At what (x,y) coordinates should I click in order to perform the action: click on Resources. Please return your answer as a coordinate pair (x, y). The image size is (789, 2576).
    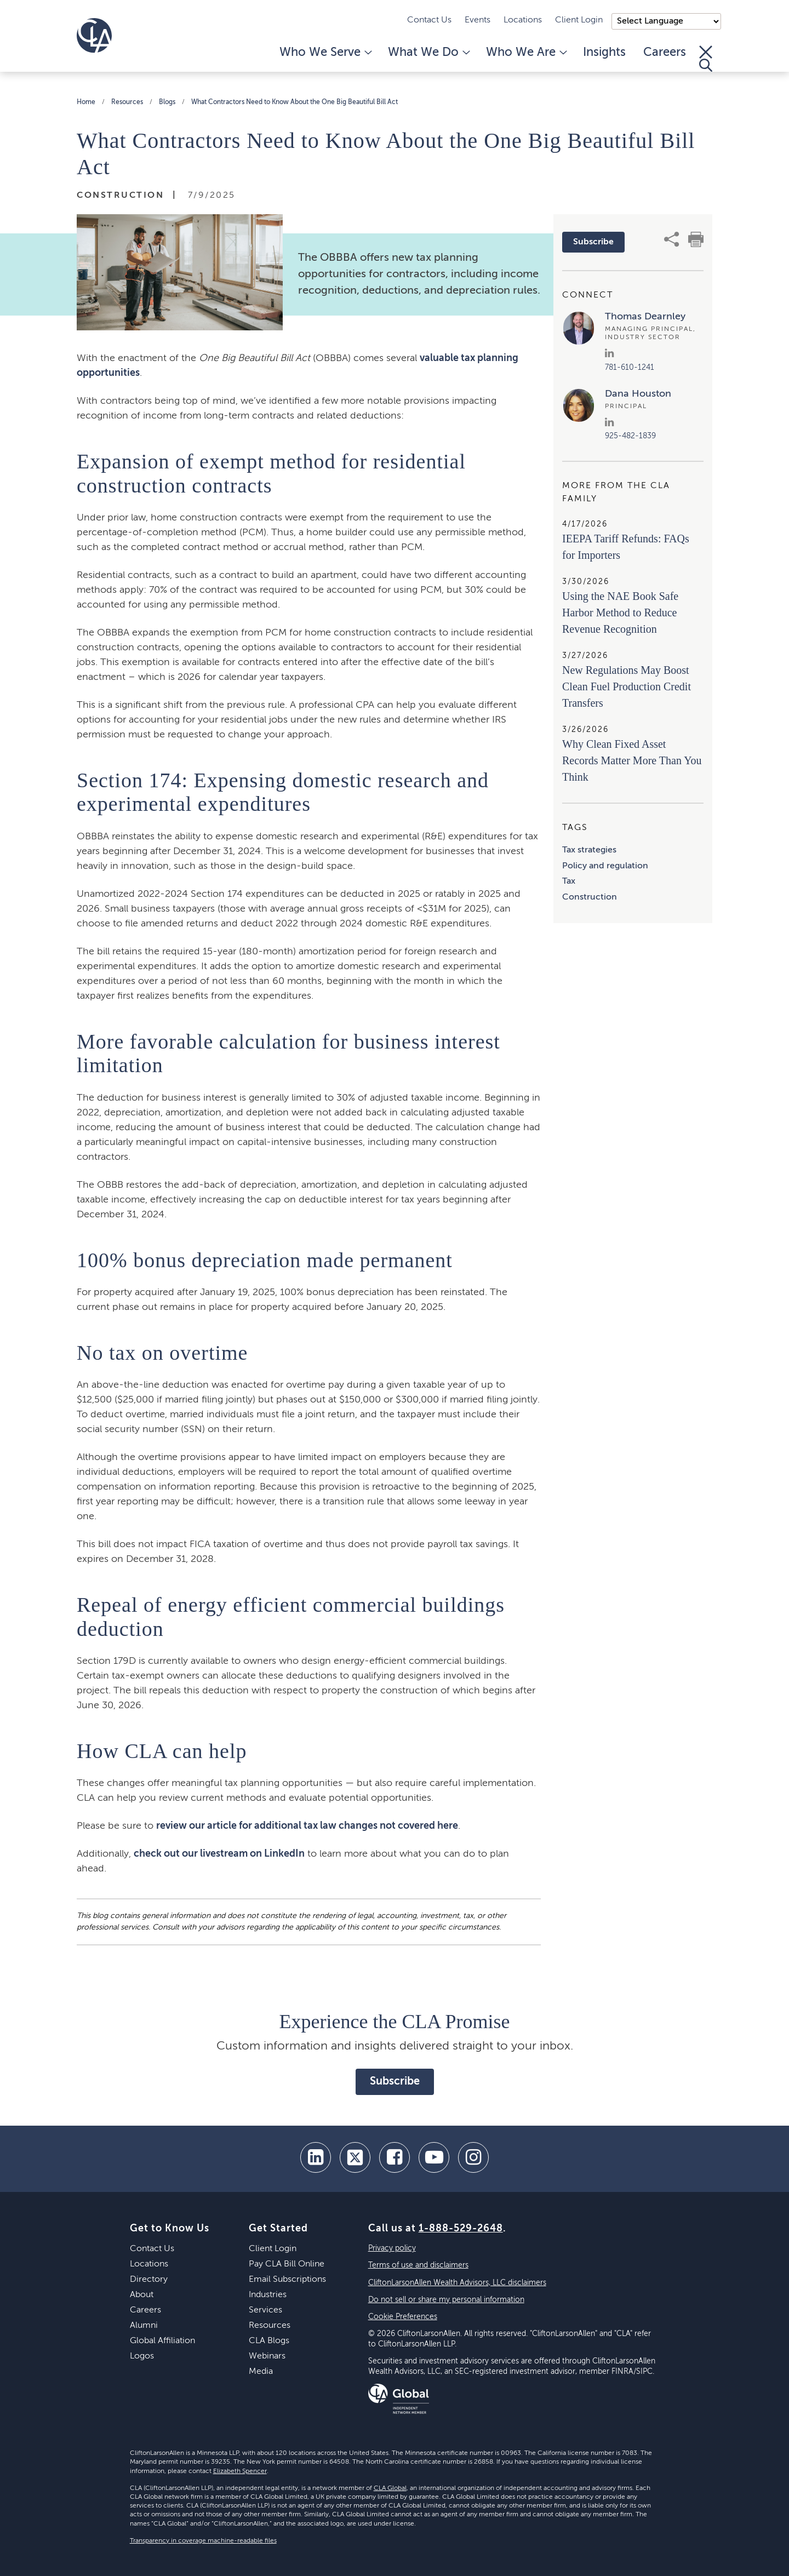
    Looking at the image, I should click on (127, 102).